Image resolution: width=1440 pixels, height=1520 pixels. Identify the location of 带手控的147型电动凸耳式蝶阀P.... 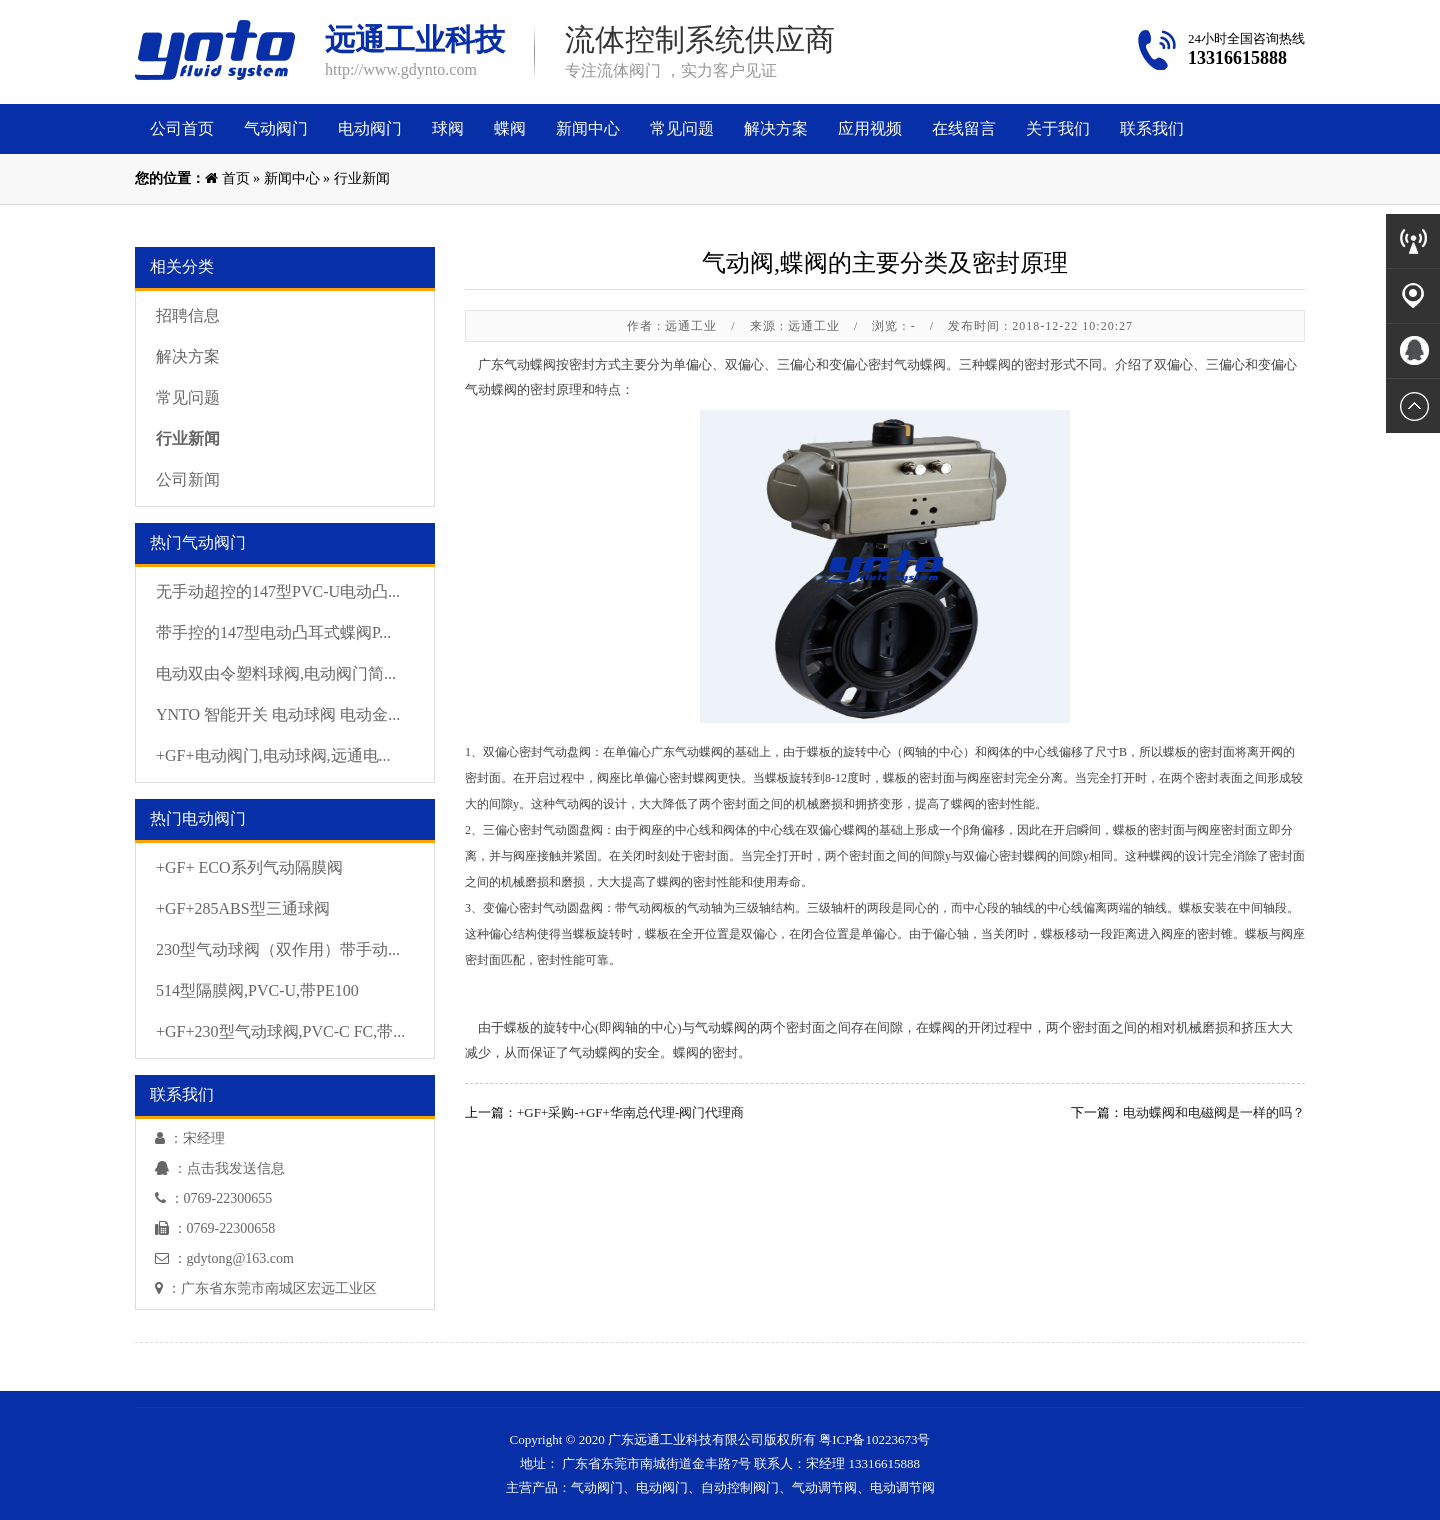
(273, 632).